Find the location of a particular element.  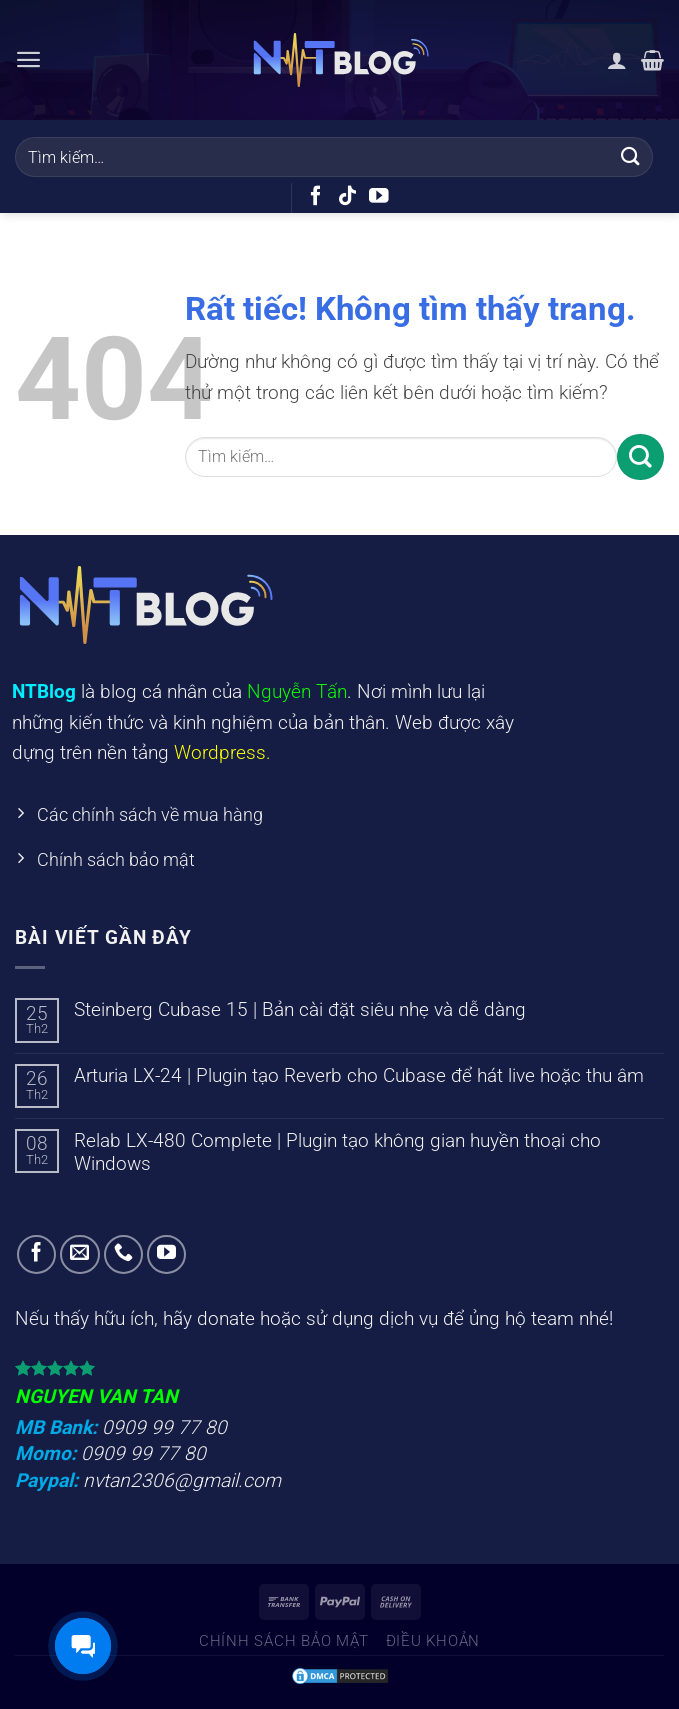

[Gửi] is located at coordinates (631, 156).